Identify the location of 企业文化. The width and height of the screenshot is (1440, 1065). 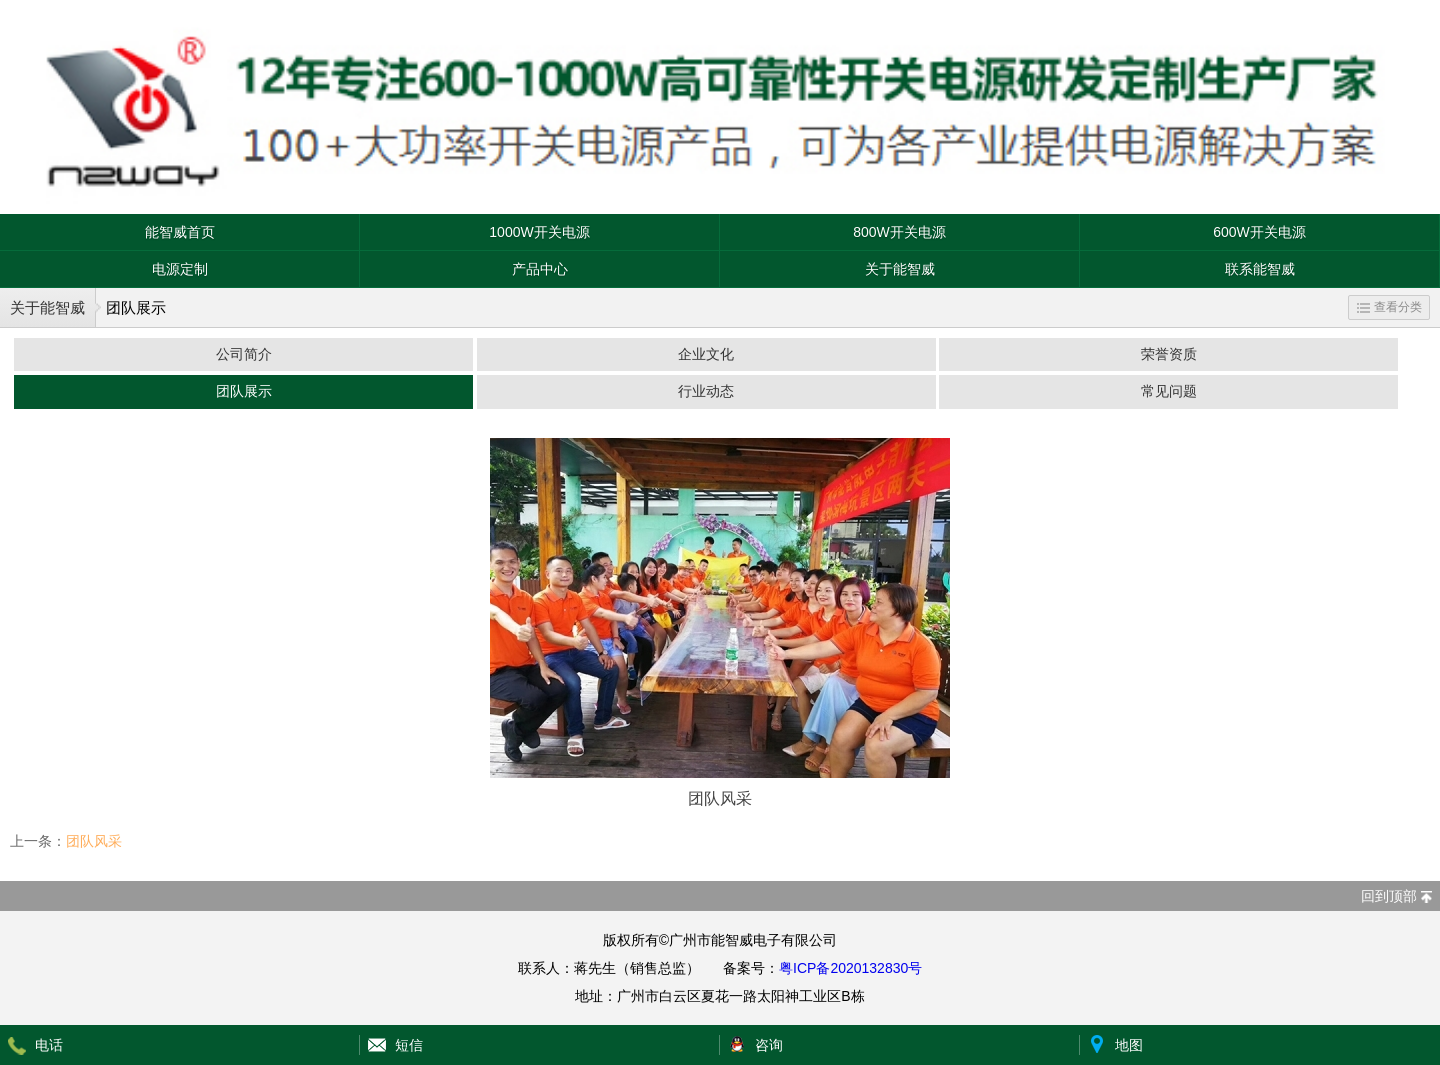
(706, 354).